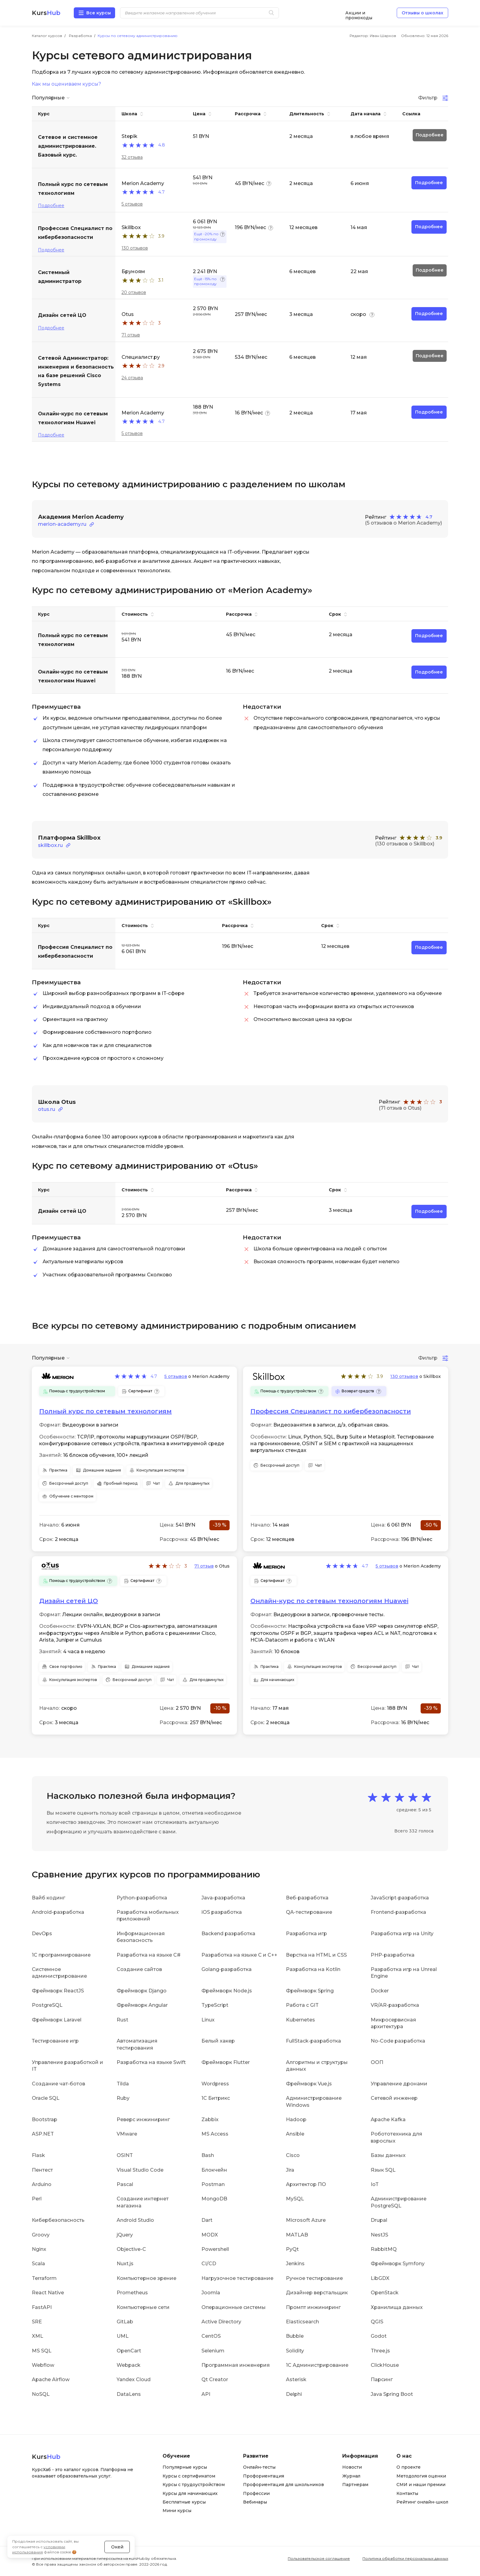 The height and width of the screenshot is (2576, 480). What do you see at coordinates (295, 2351) in the screenshot?
I see `Solidity` at bounding box center [295, 2351].